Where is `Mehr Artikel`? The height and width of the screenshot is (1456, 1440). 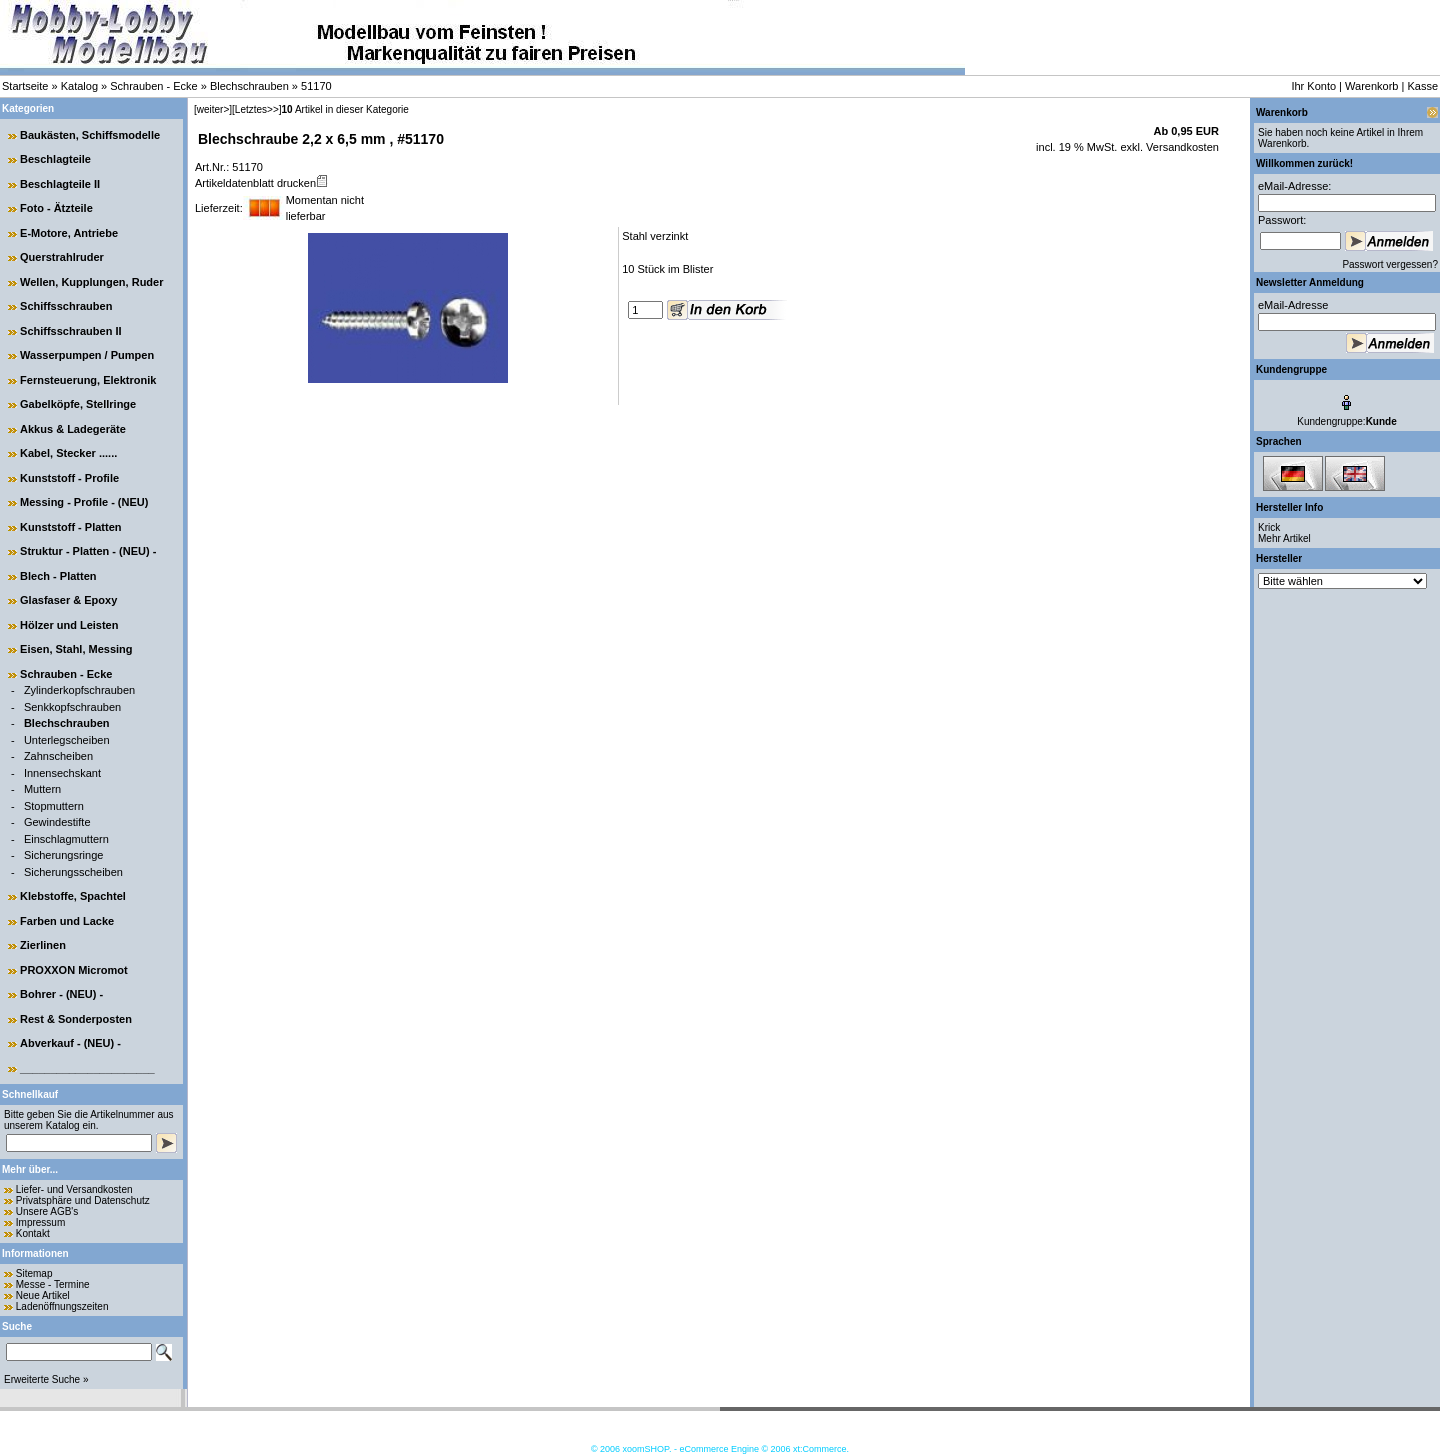 Mehr Artikel is located at coordinates (1284, 538).